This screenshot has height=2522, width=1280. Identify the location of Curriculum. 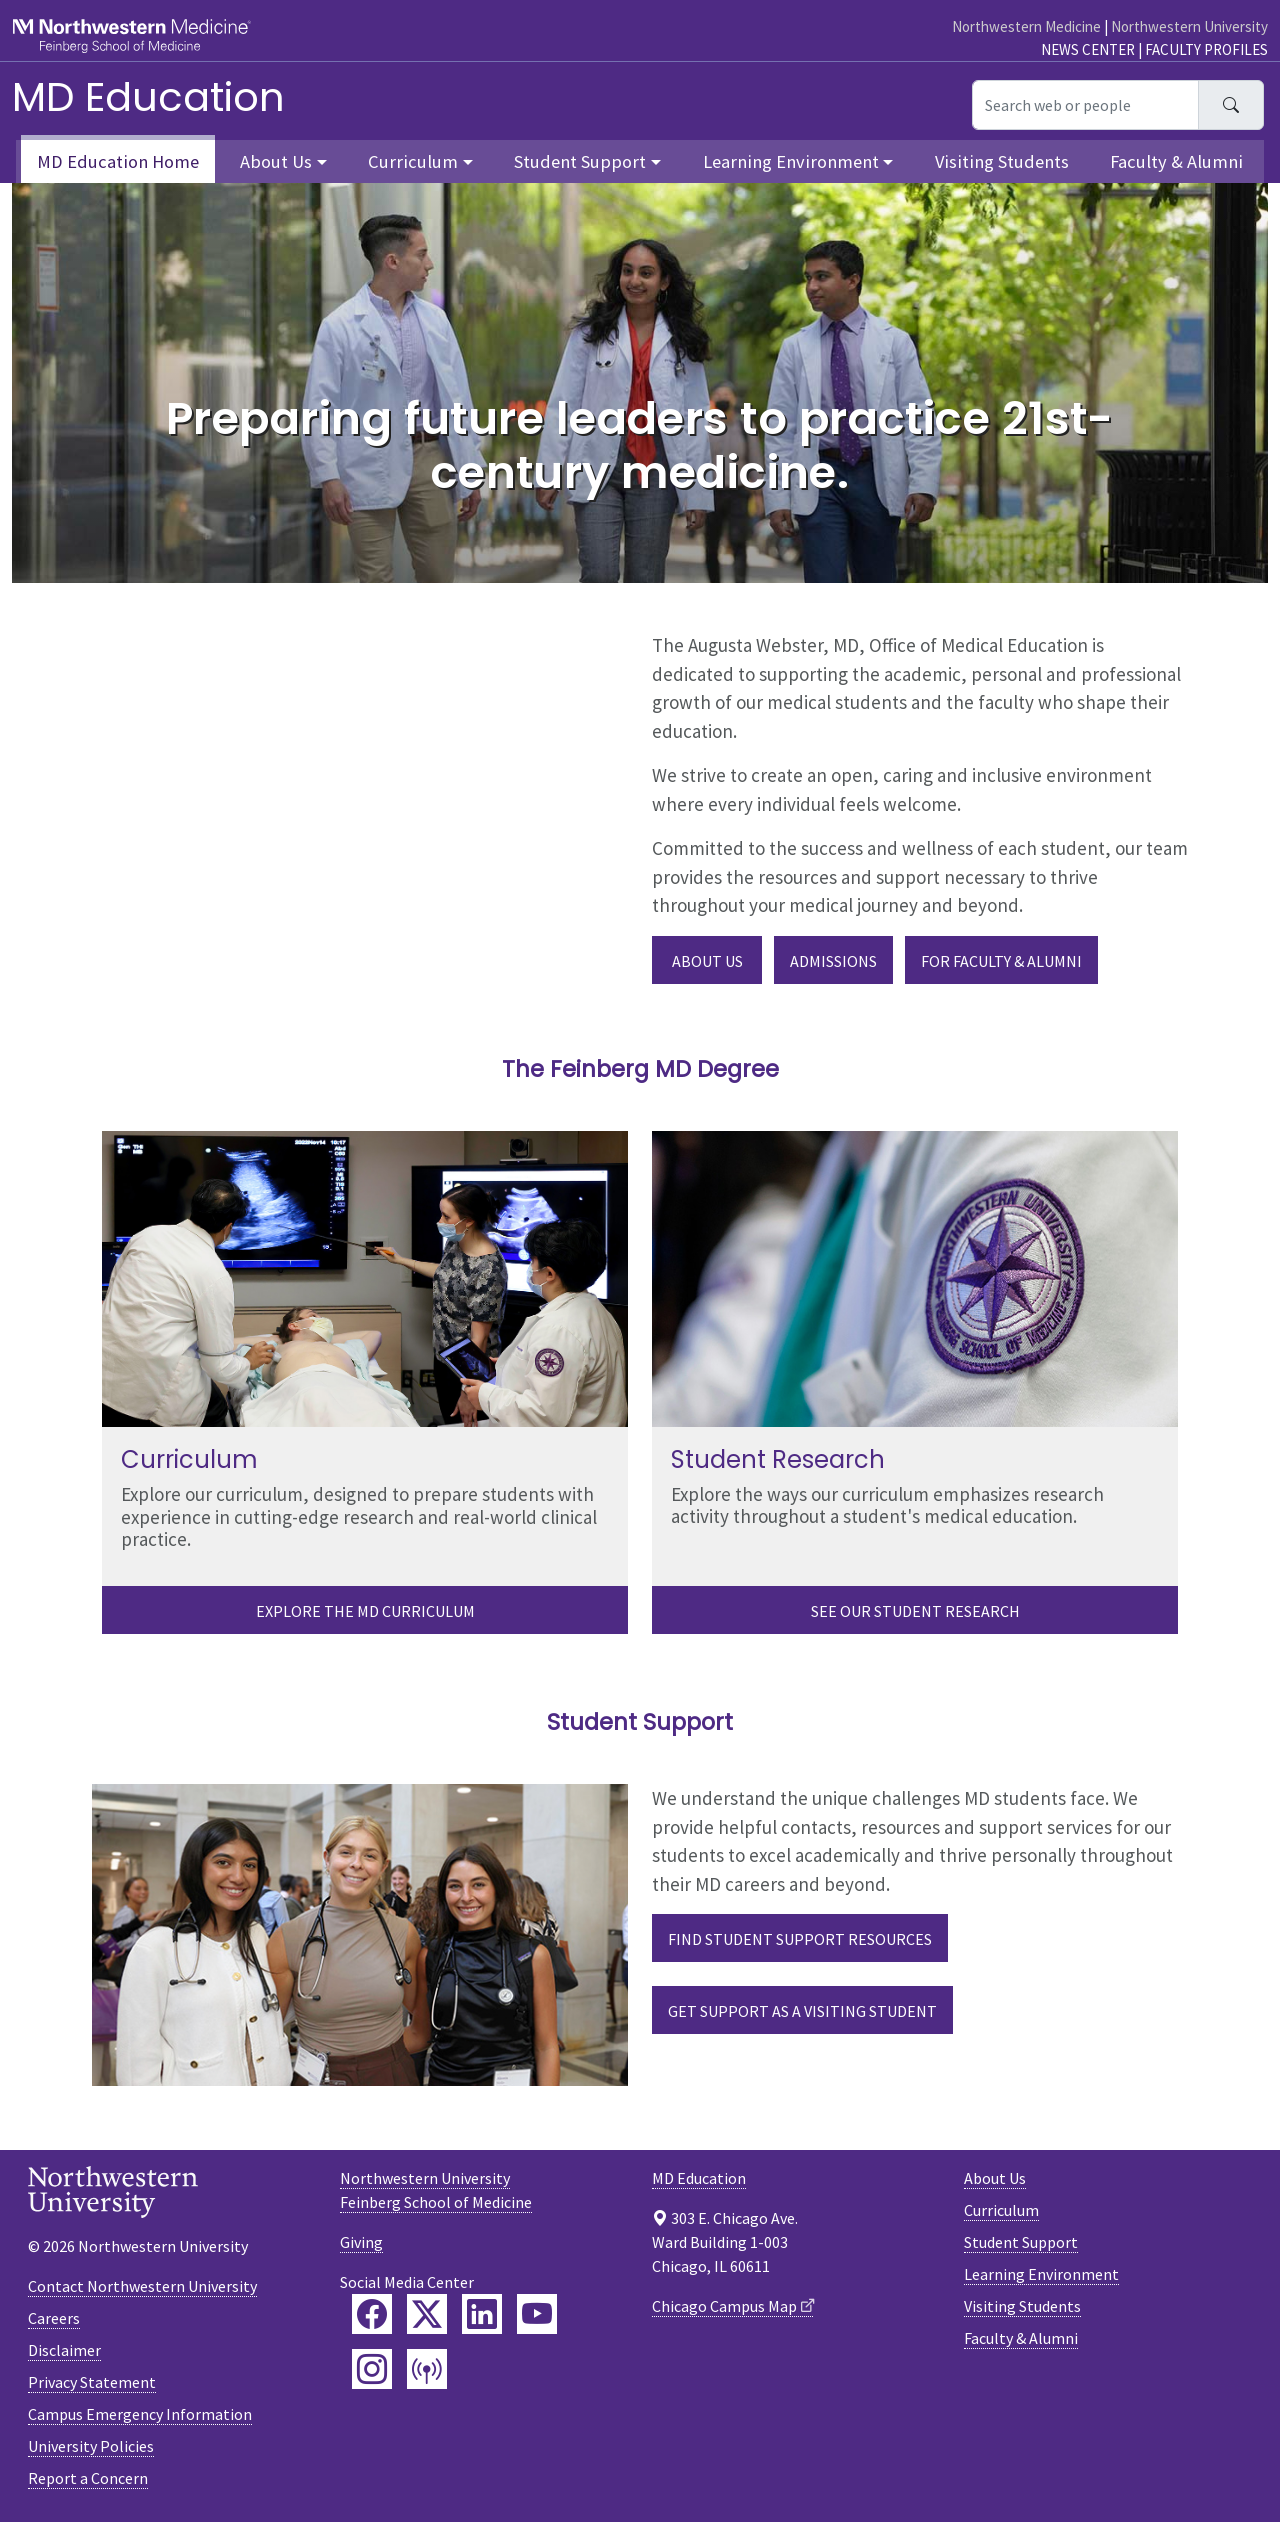
(1001, 2210).